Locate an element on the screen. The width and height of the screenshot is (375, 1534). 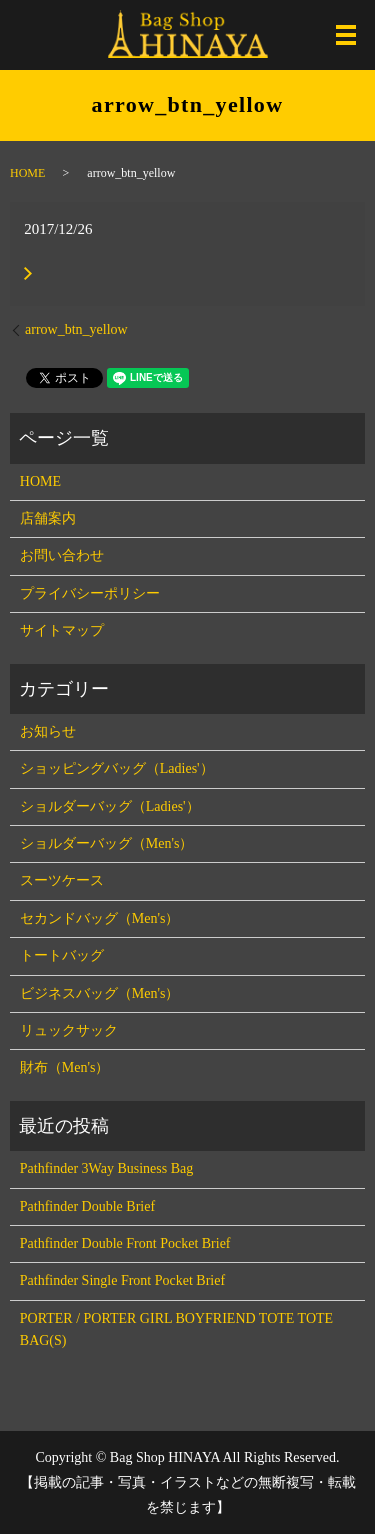
arrow_btn_yellow is located at coordinates (76, 329).